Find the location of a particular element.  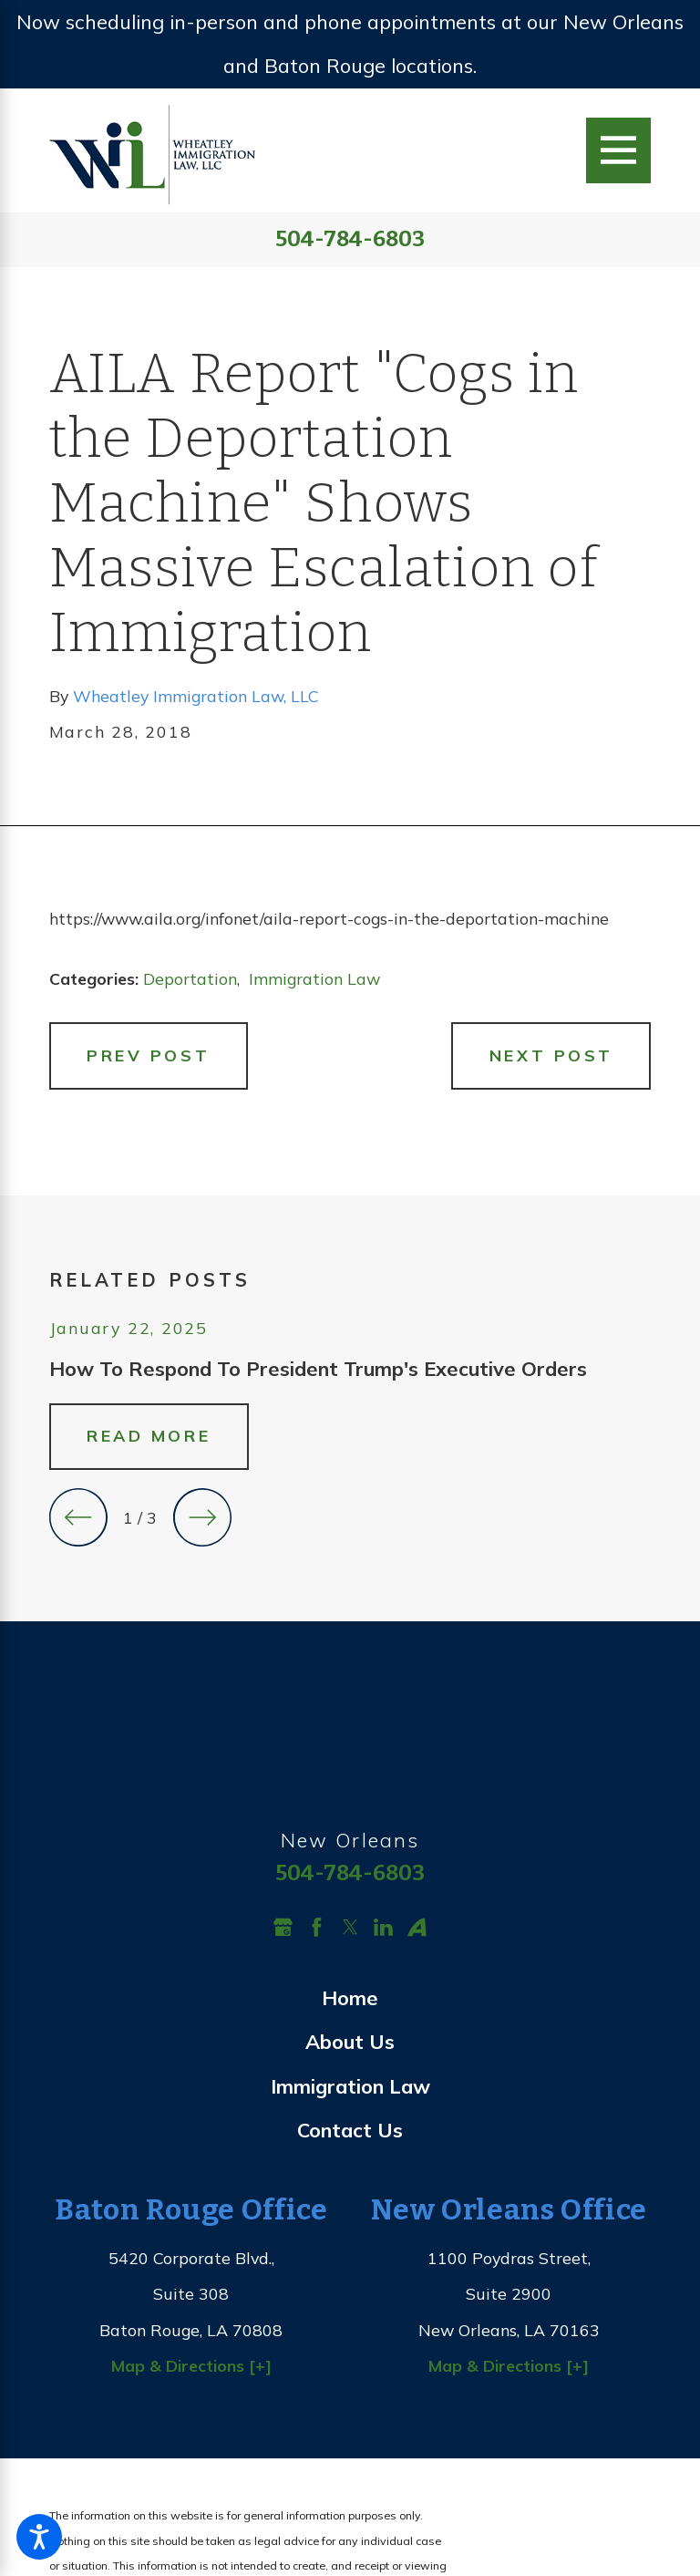

504-784-6803 is located at coordinates (350, 240).